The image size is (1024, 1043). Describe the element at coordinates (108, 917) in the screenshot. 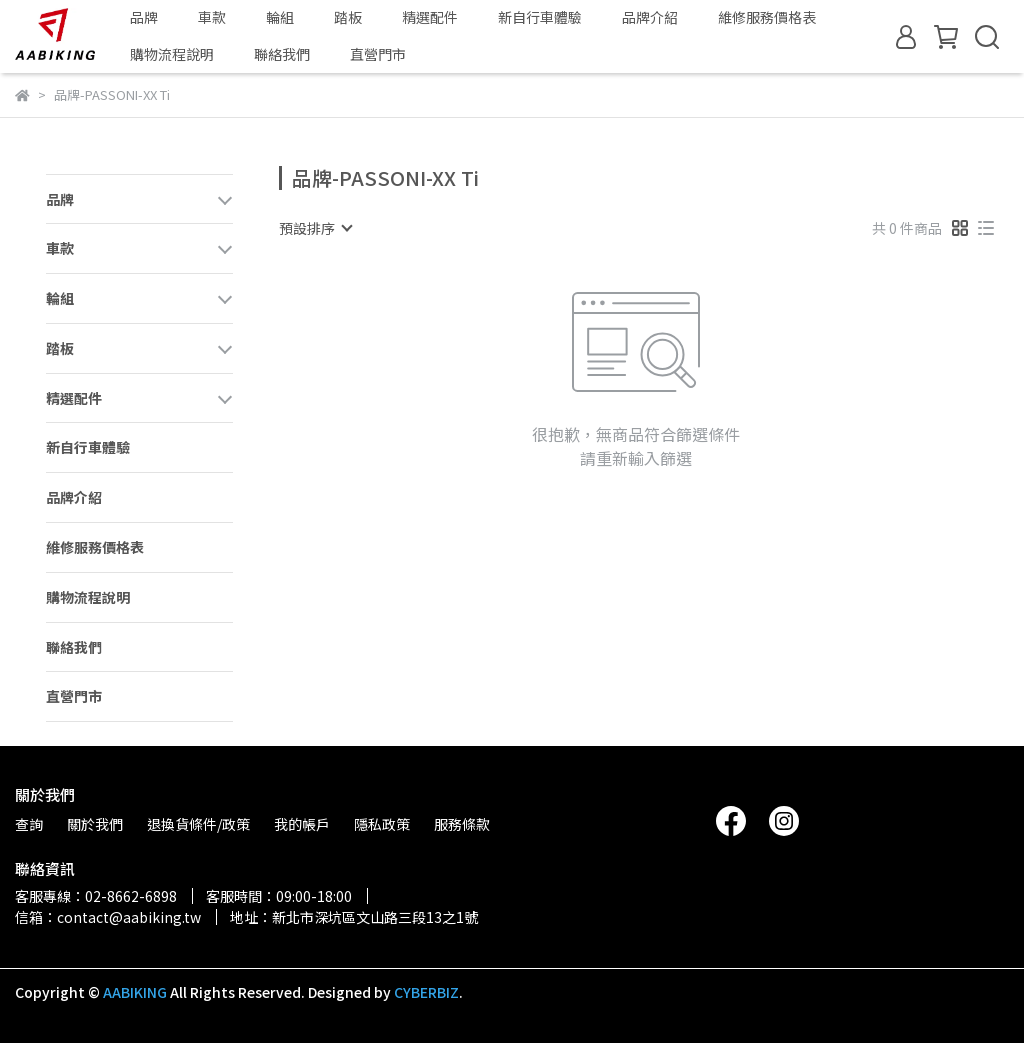

I see `信箱：contact@aabiking.tw` at that location.